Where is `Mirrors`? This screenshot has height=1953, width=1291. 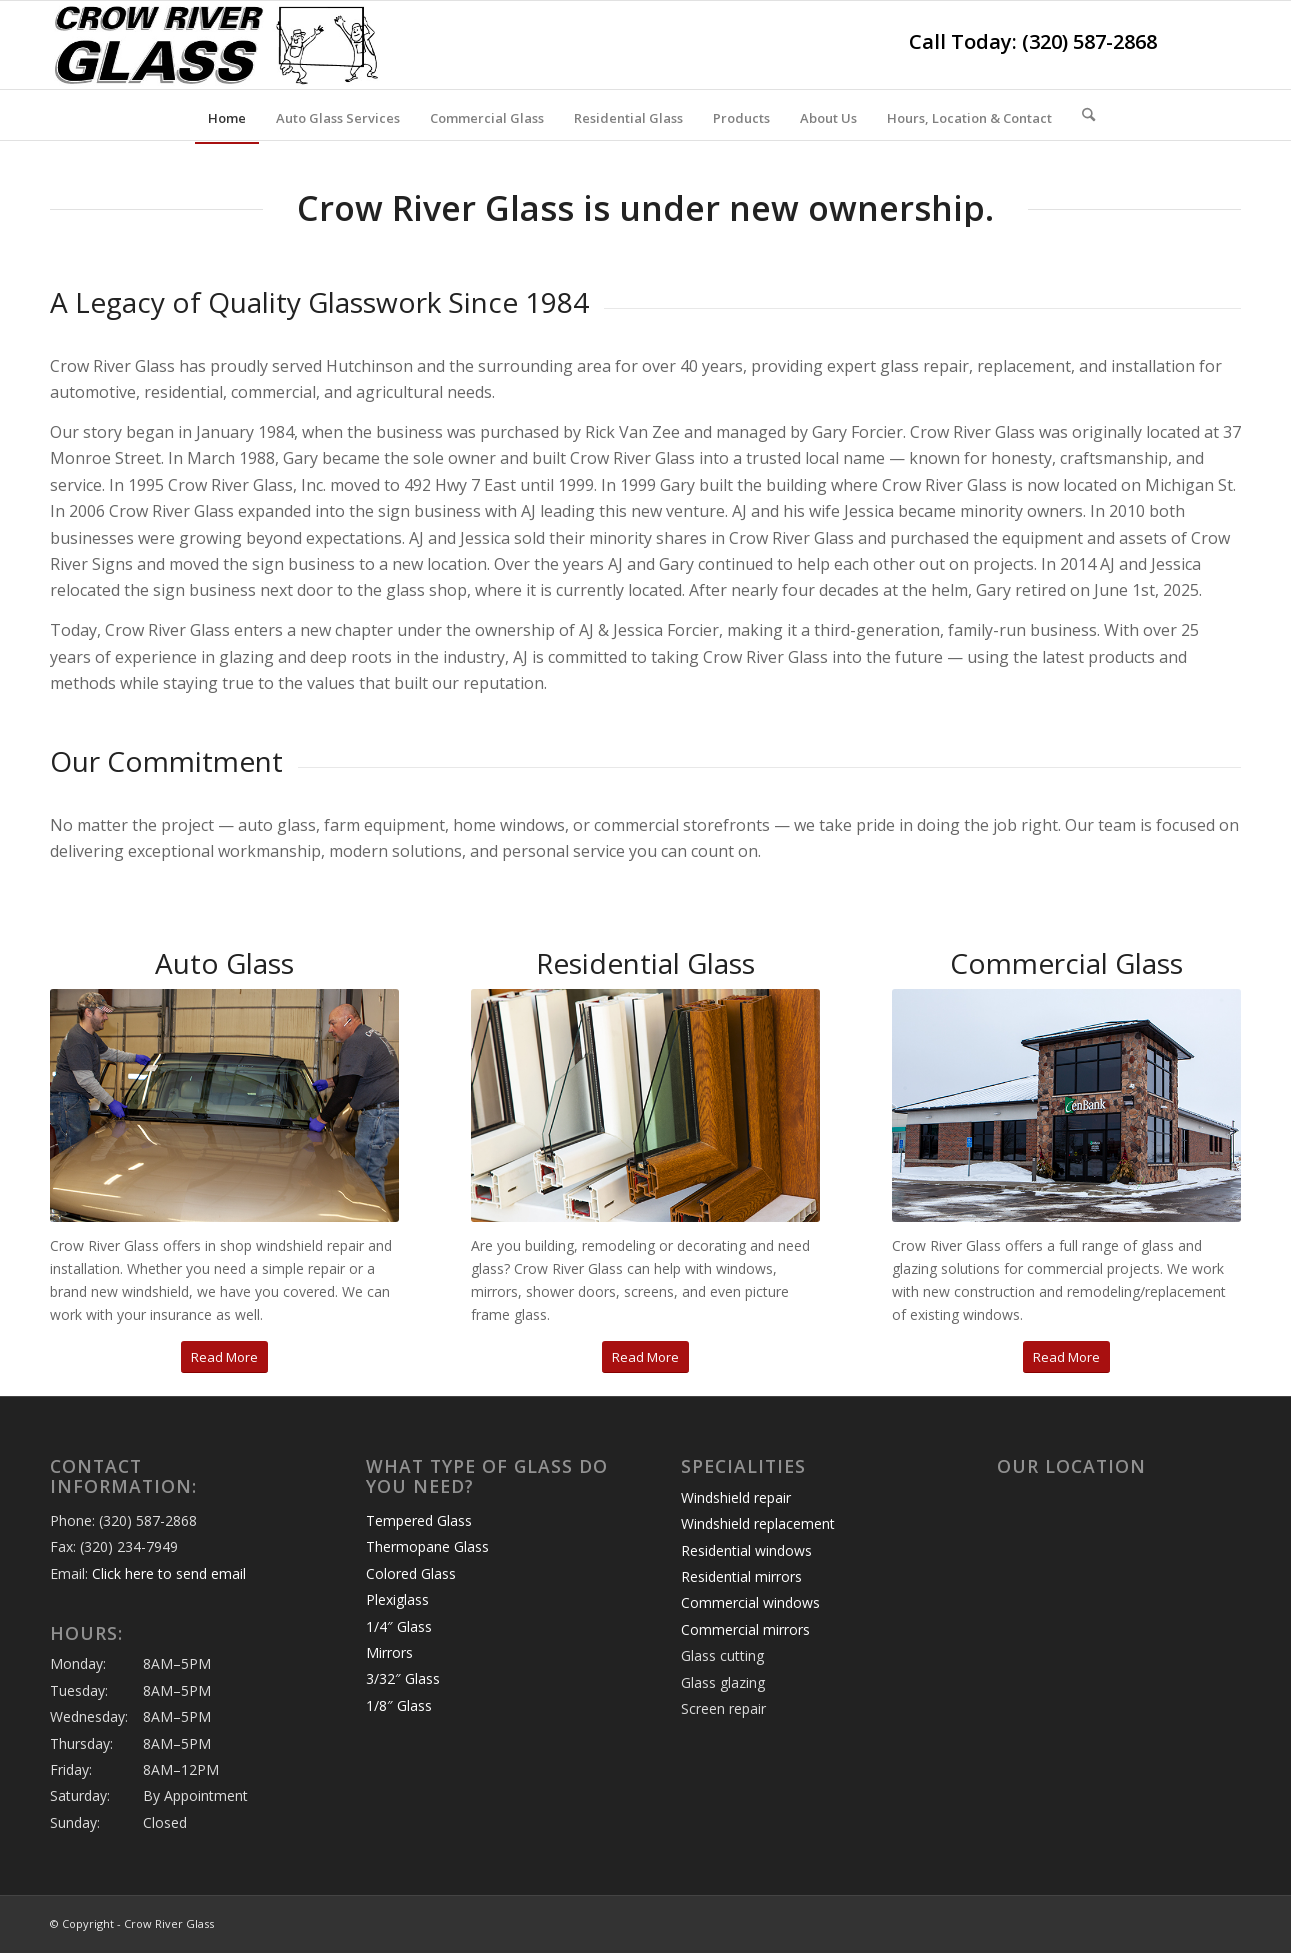 Mirrors is located at coordinates (389, 1652).